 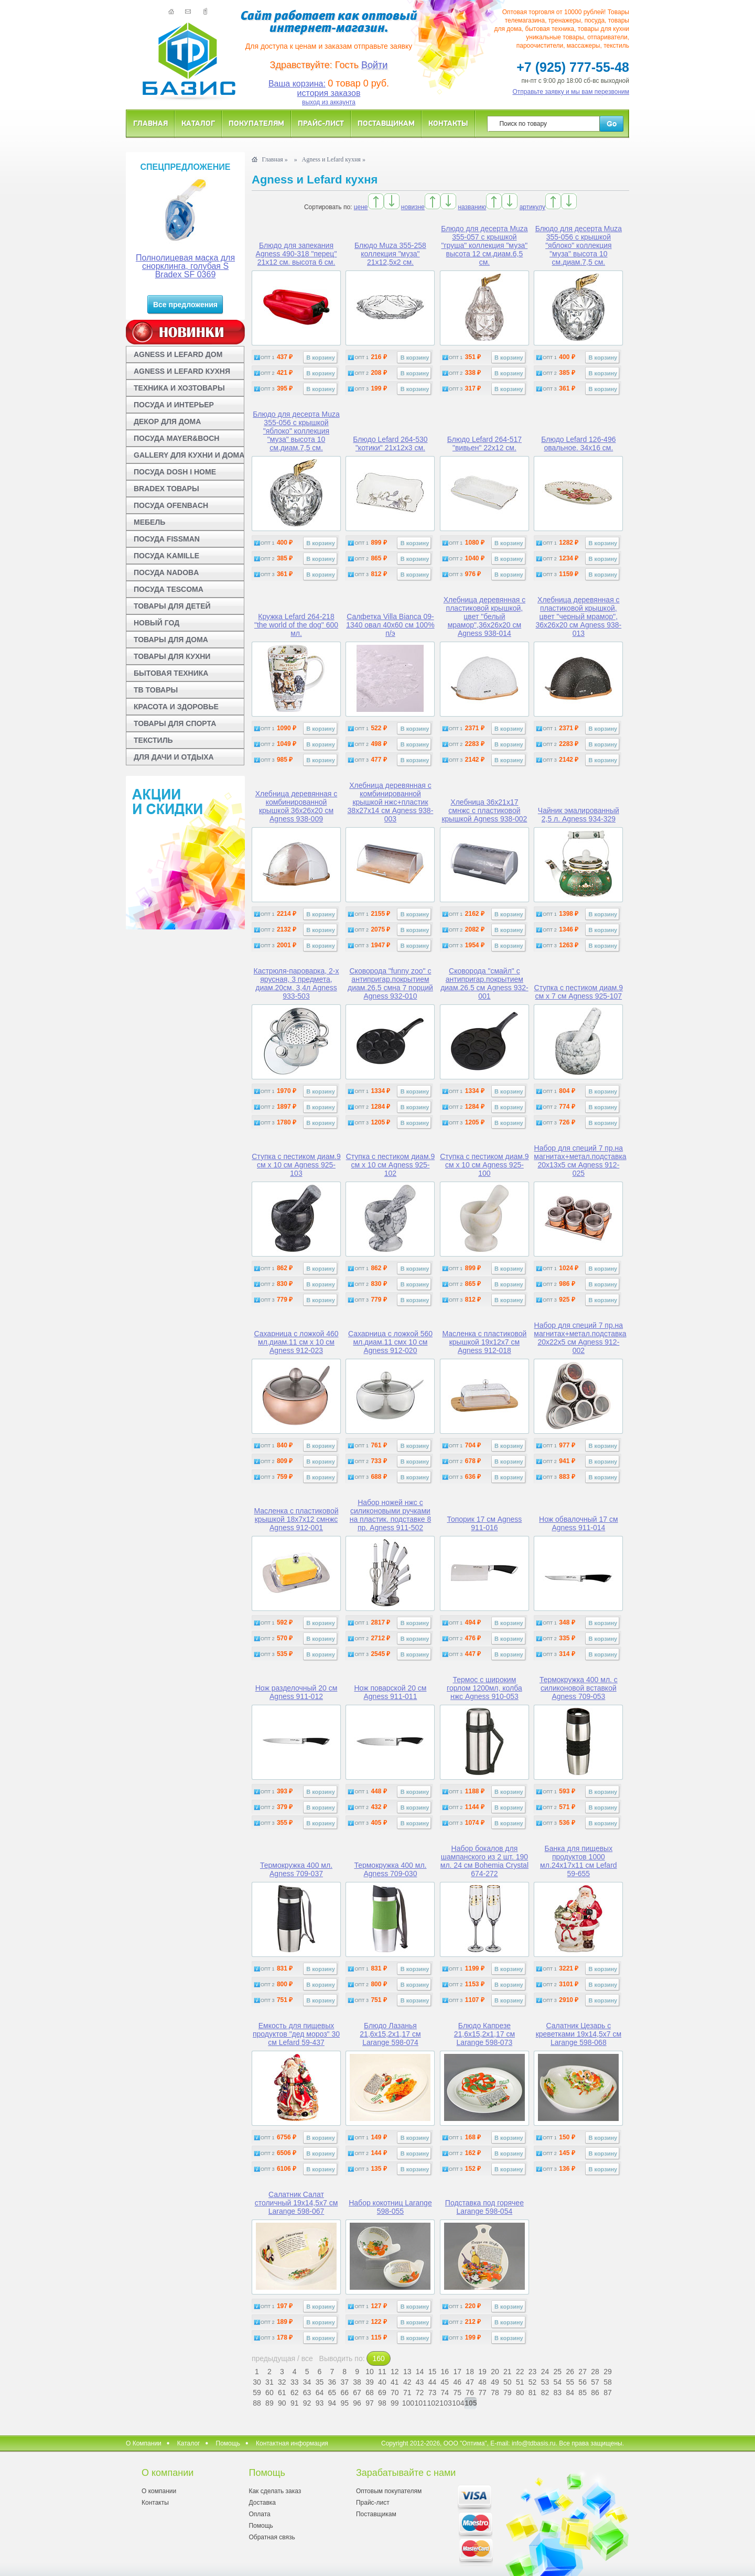 I want to click on Ступка с пестиком диам.9 см x 10 см Agness 925-102, so click(x=390, y=1164).